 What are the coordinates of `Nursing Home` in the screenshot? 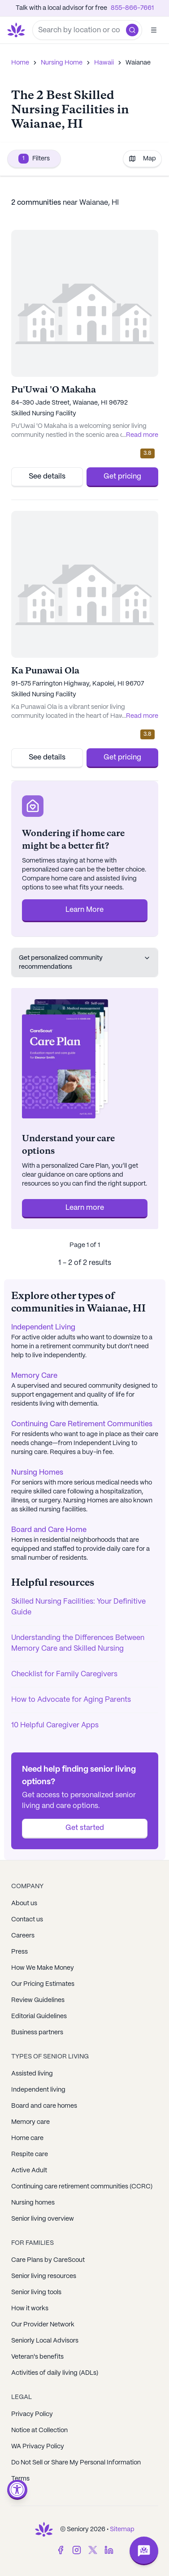 It's located at (61, 63).